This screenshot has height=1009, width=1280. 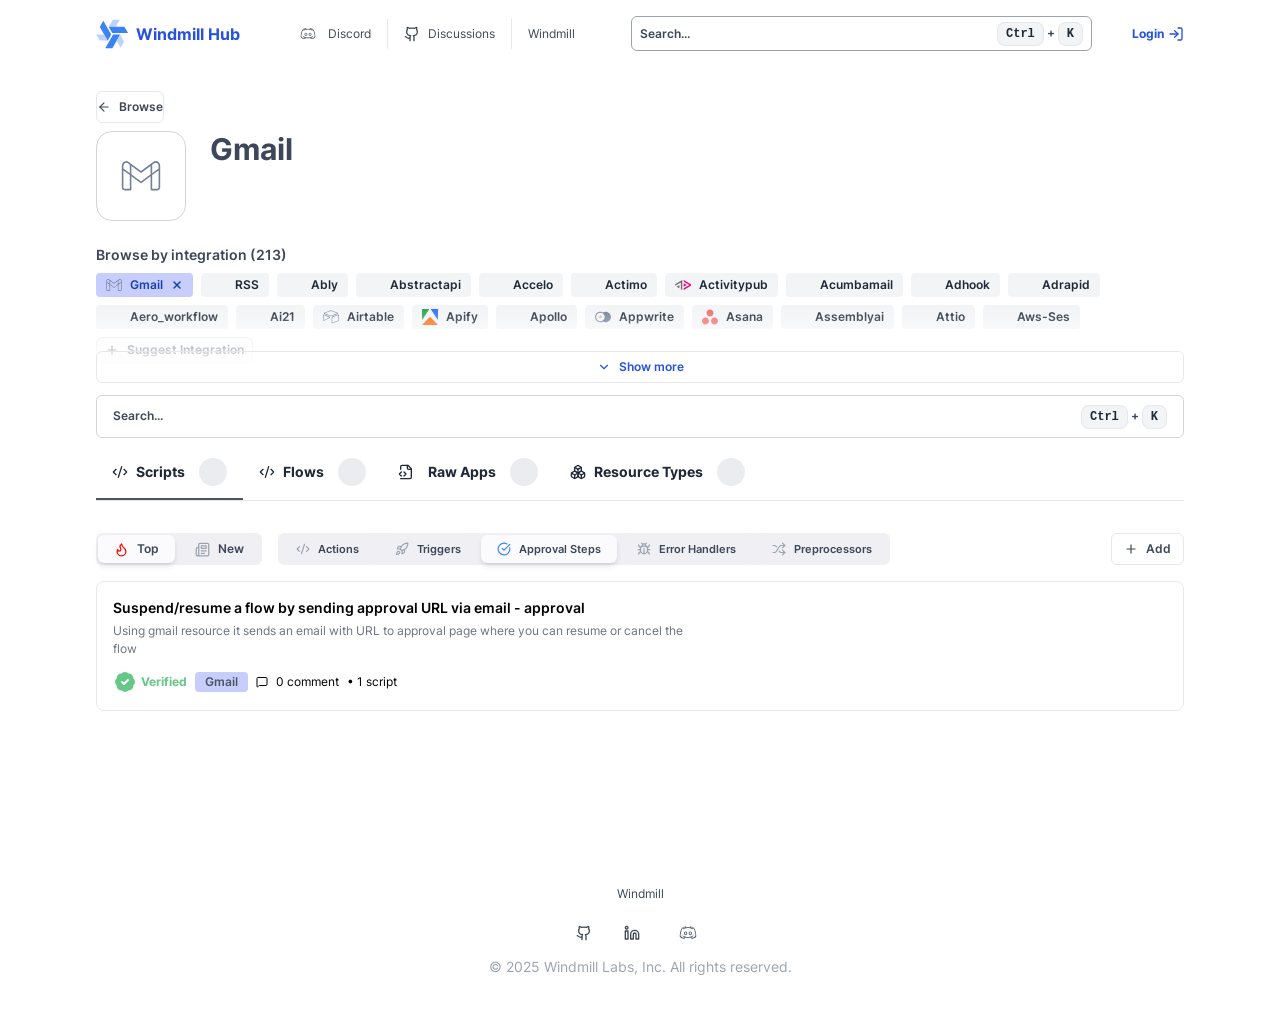 I want to click on Actions, so click(x=327, y=549).